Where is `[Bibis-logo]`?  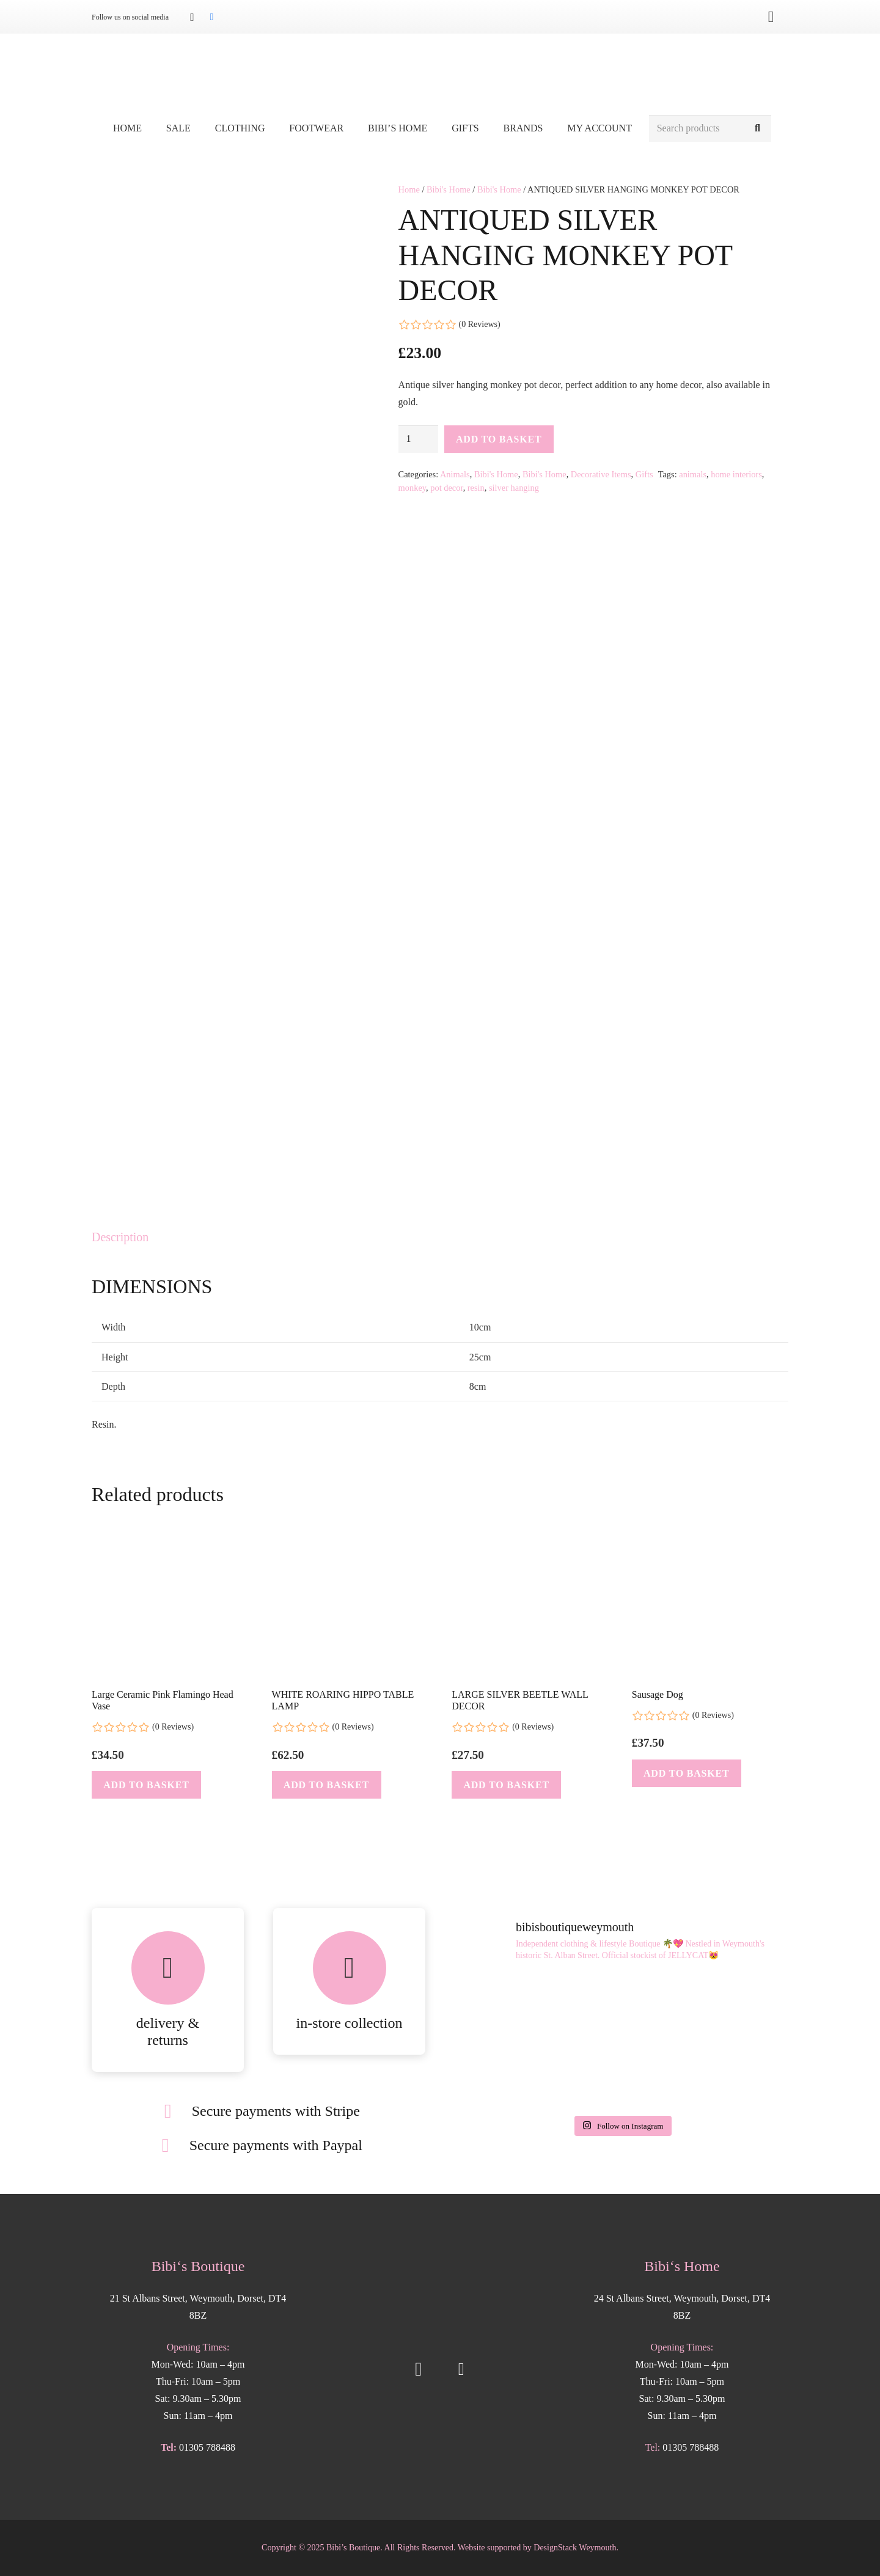
[Bibis-logo] is located at coordinates (440, 73).